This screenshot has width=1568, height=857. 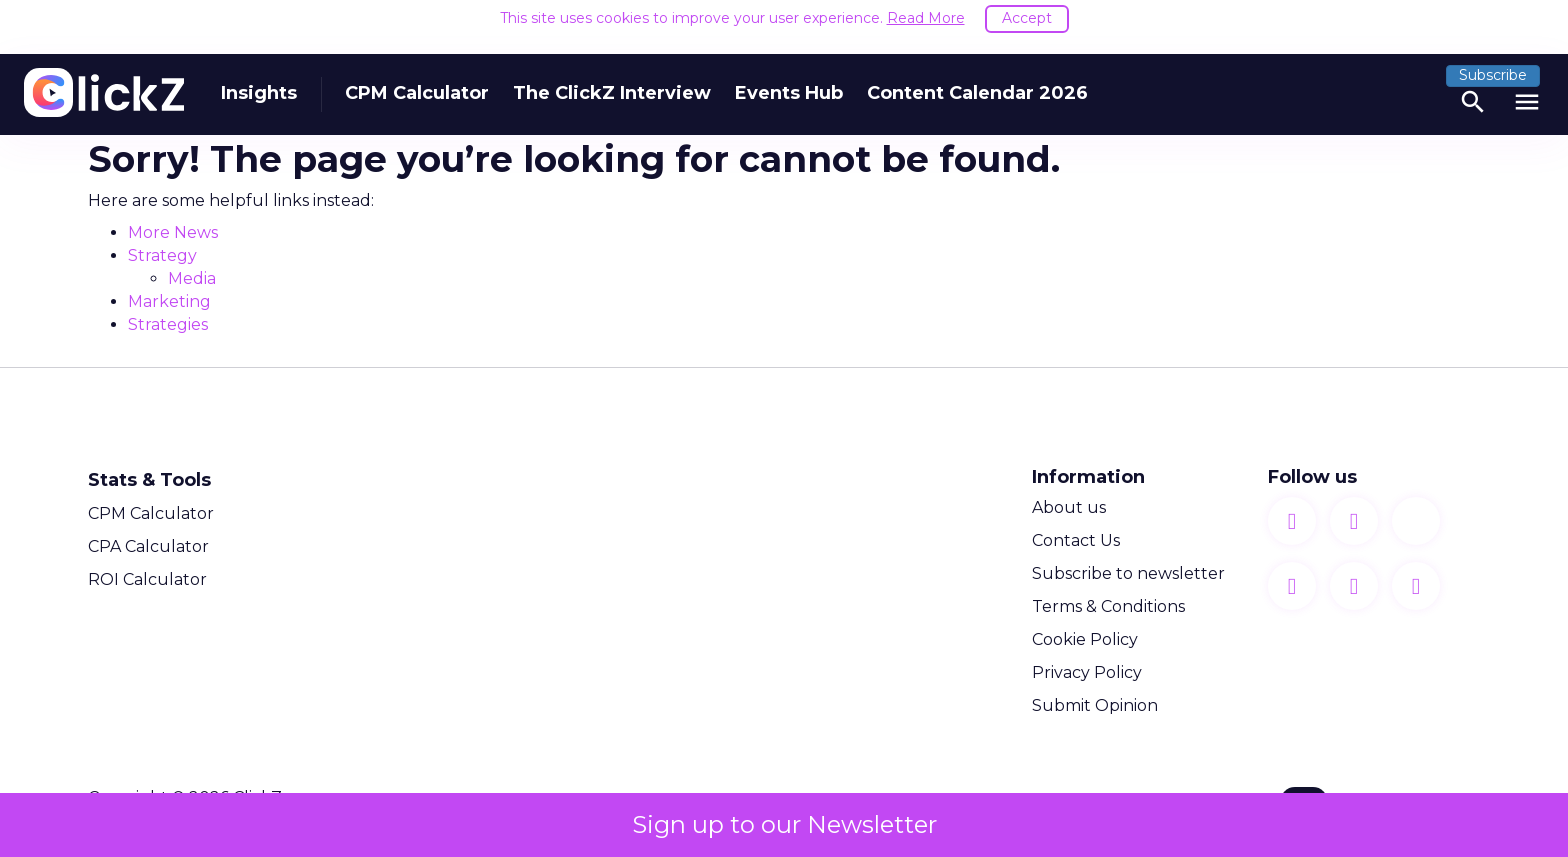 What do you see at coordinates (259, 78) in the screenshot?
I see `Insights` at bounding box center [259, 78].